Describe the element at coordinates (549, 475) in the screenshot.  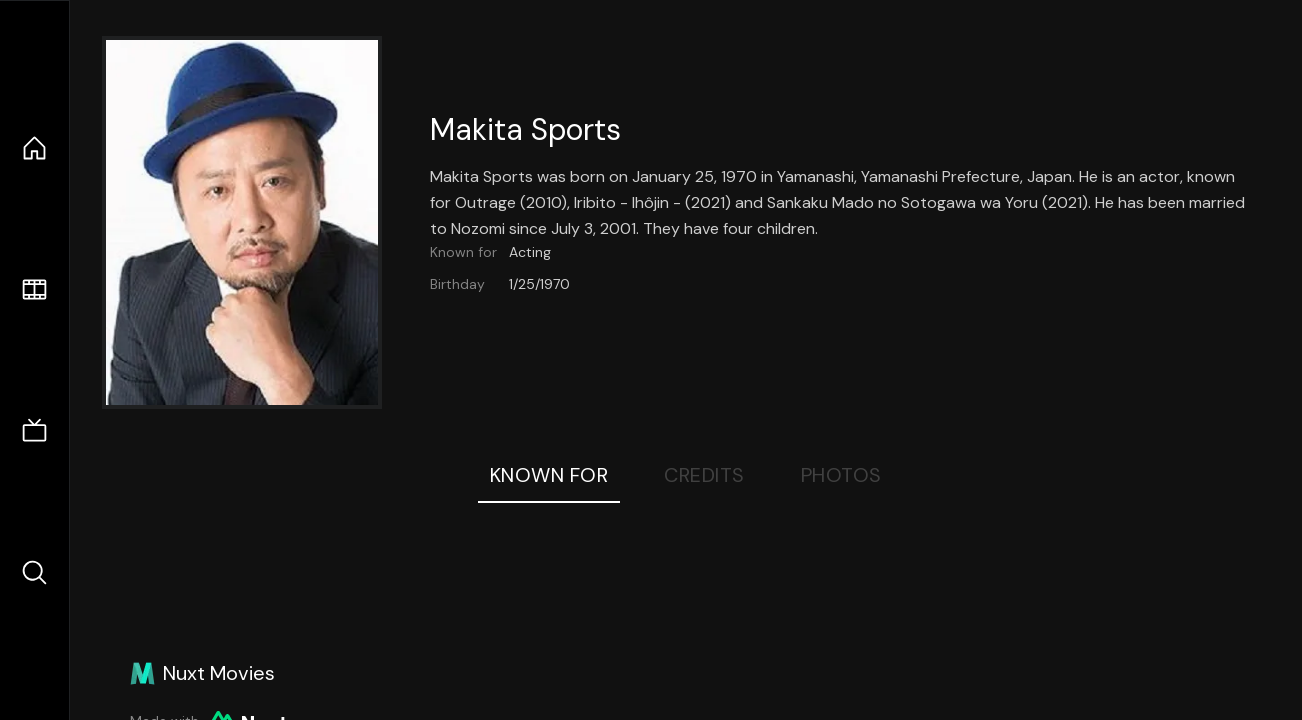
I see `Known For` at that location.